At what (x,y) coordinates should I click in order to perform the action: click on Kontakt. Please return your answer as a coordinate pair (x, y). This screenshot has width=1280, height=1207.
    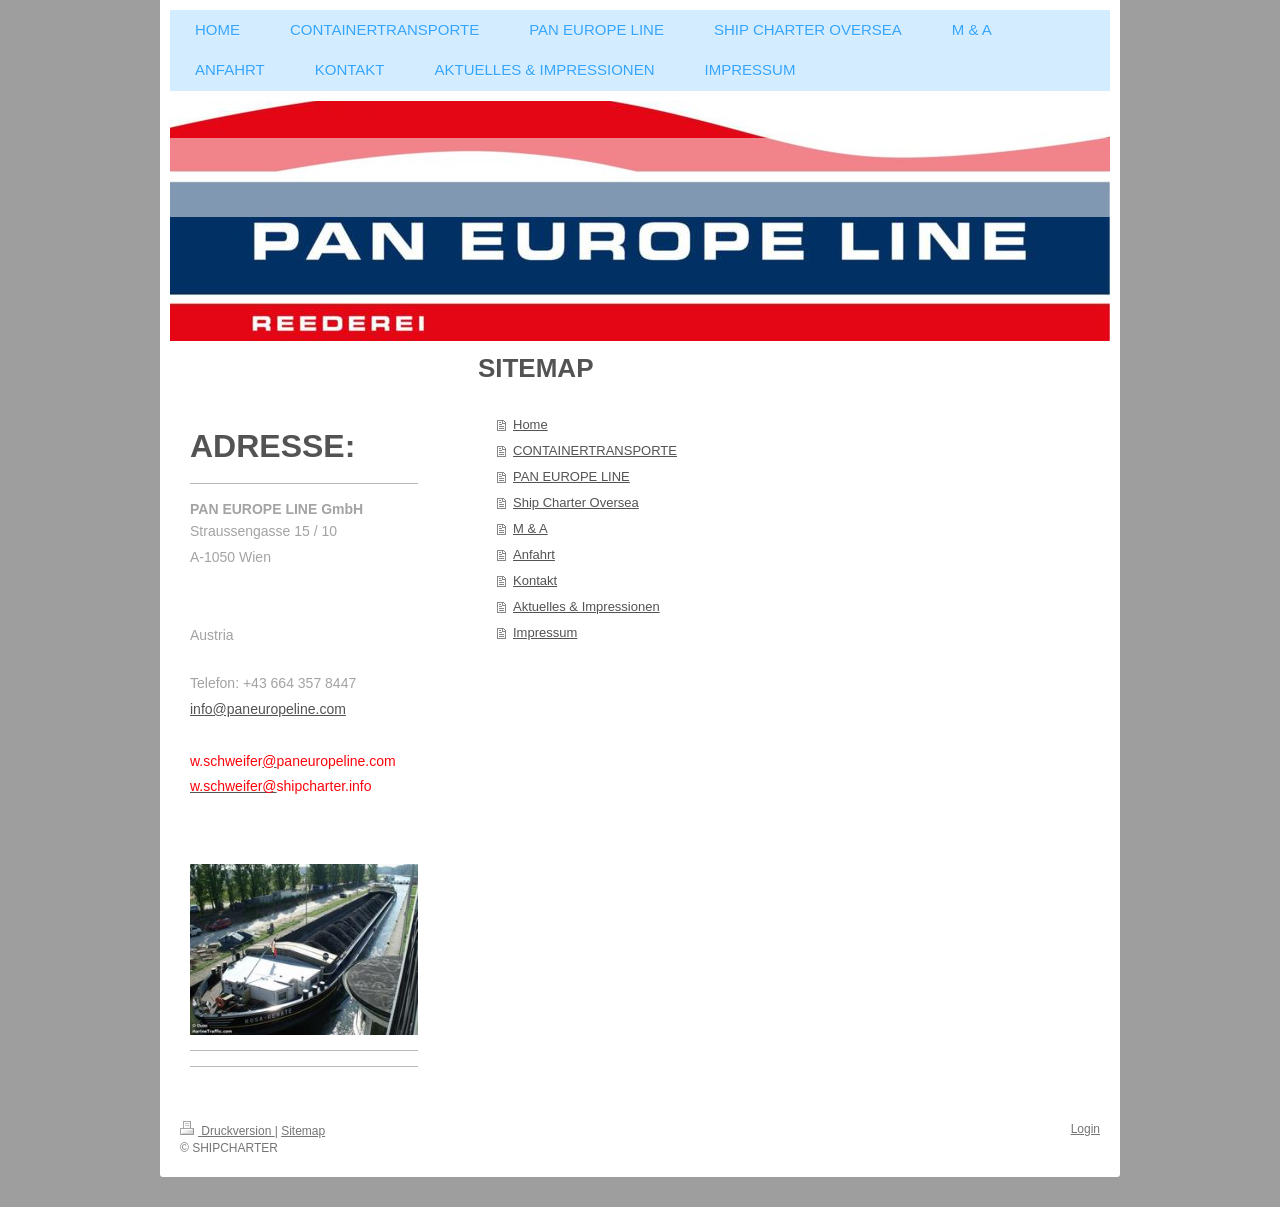
    Looking at the image, I should click on (535, 580).